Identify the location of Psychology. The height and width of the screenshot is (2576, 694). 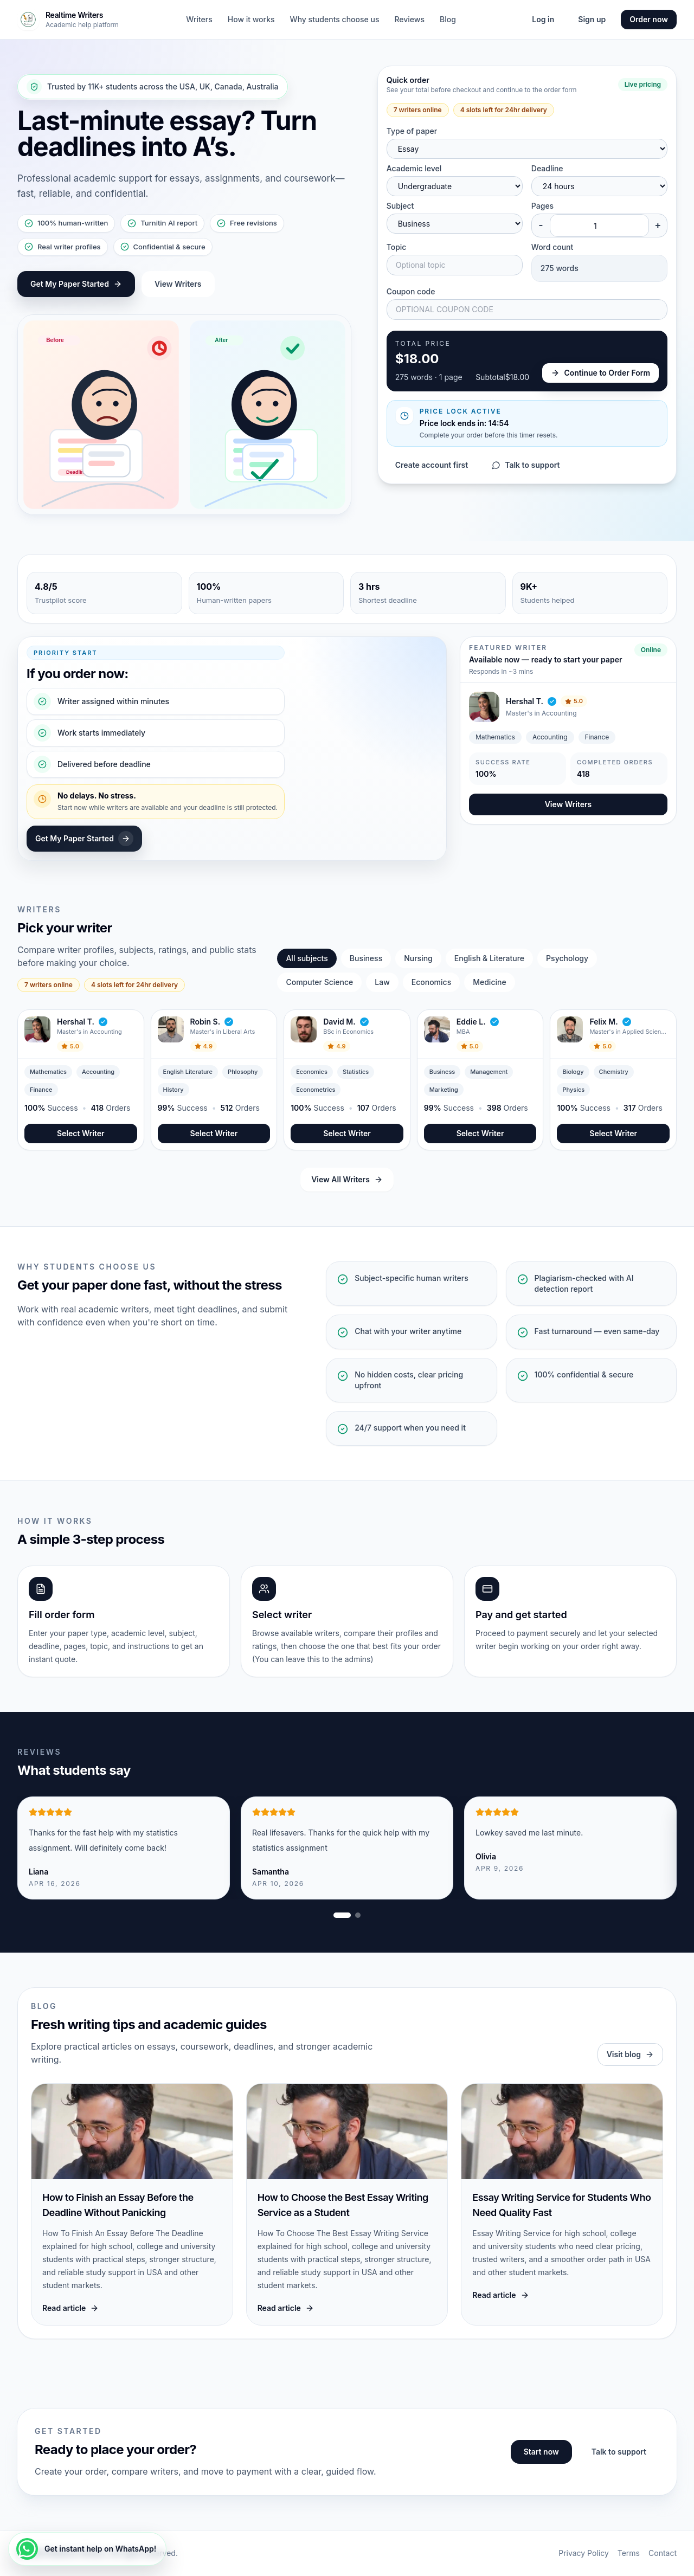
(567, 958).